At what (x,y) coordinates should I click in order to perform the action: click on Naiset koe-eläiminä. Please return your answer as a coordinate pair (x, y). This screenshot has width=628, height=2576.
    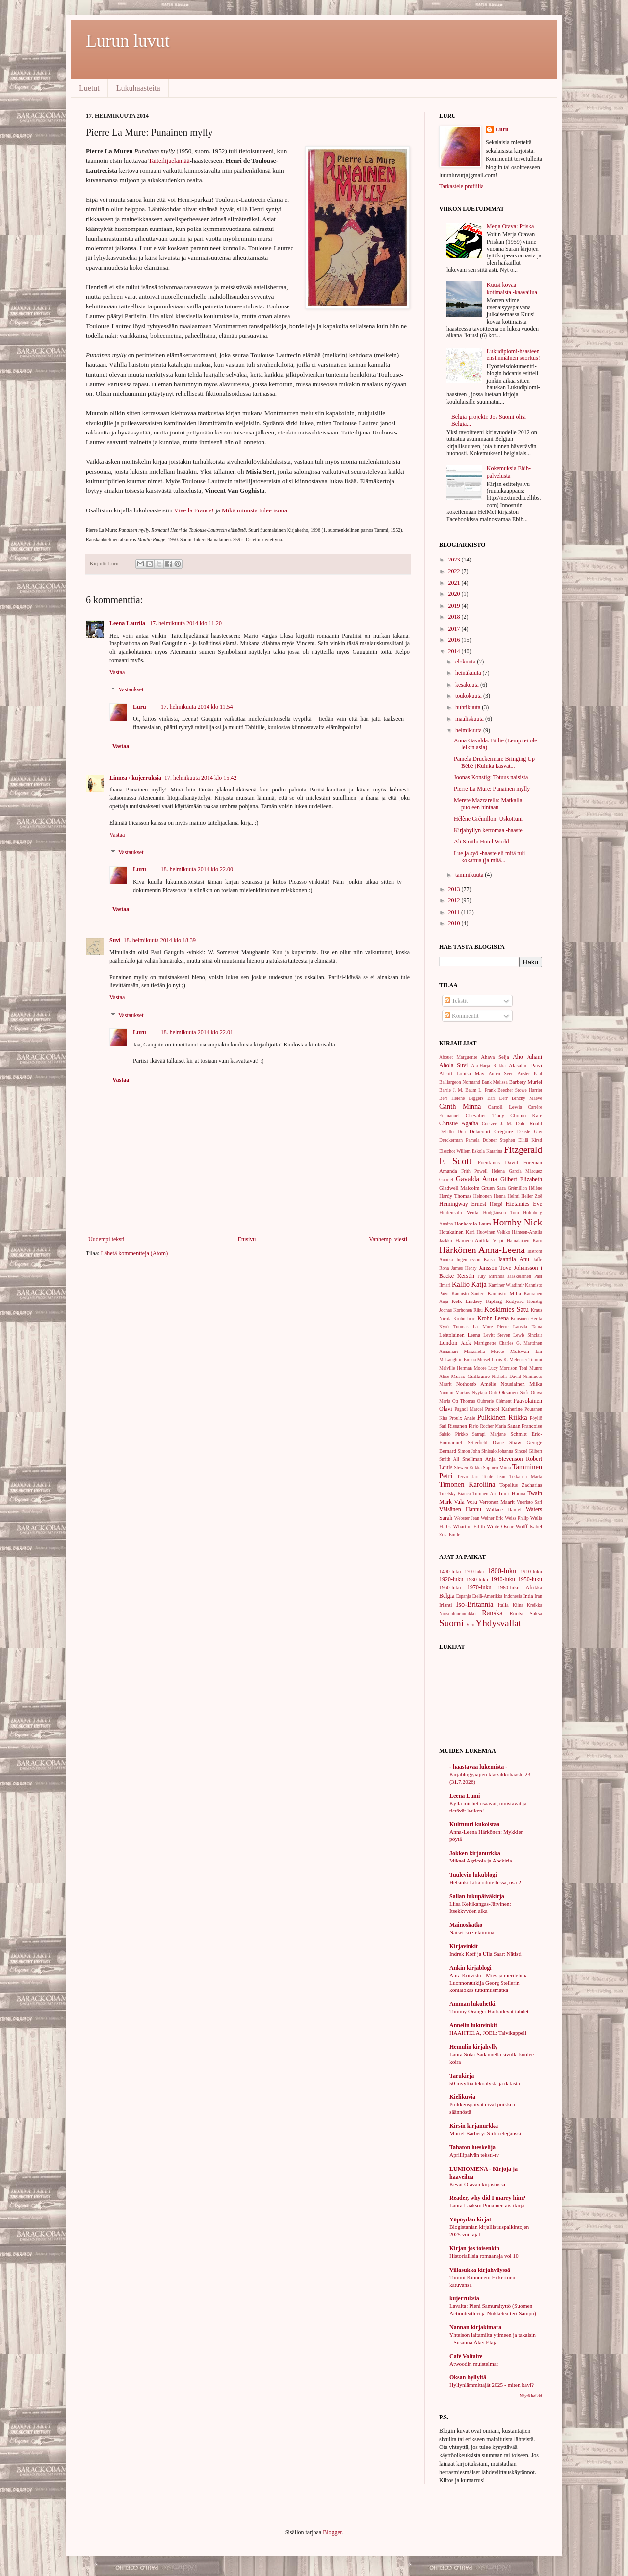
    Looking at the image, I should click on (471, 1932).